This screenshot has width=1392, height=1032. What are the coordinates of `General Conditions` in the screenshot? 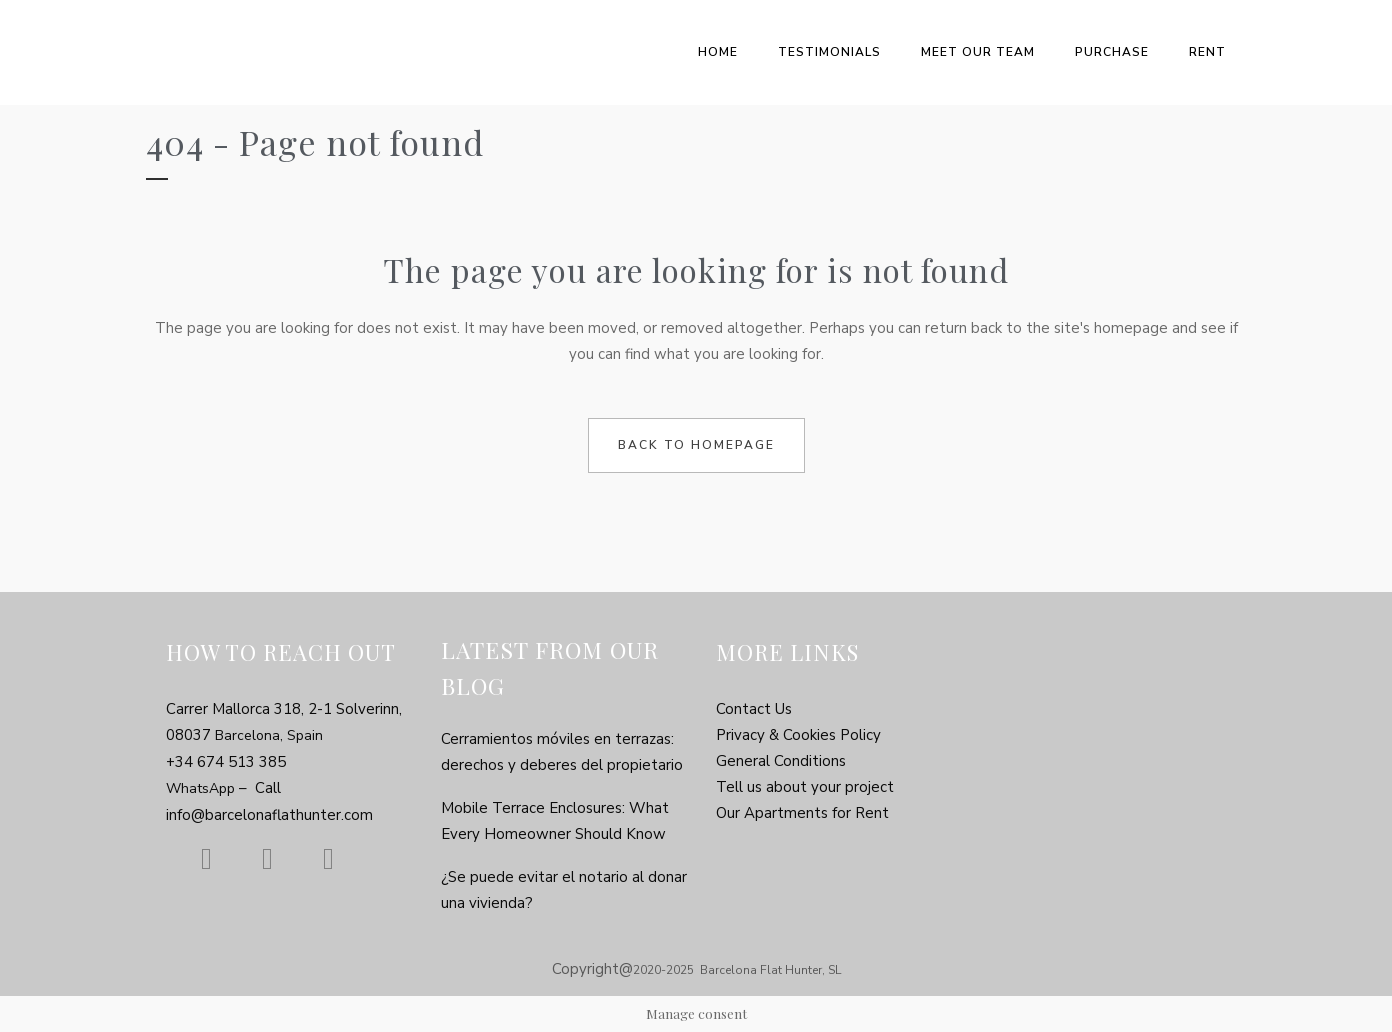 It's located at (781, 761).